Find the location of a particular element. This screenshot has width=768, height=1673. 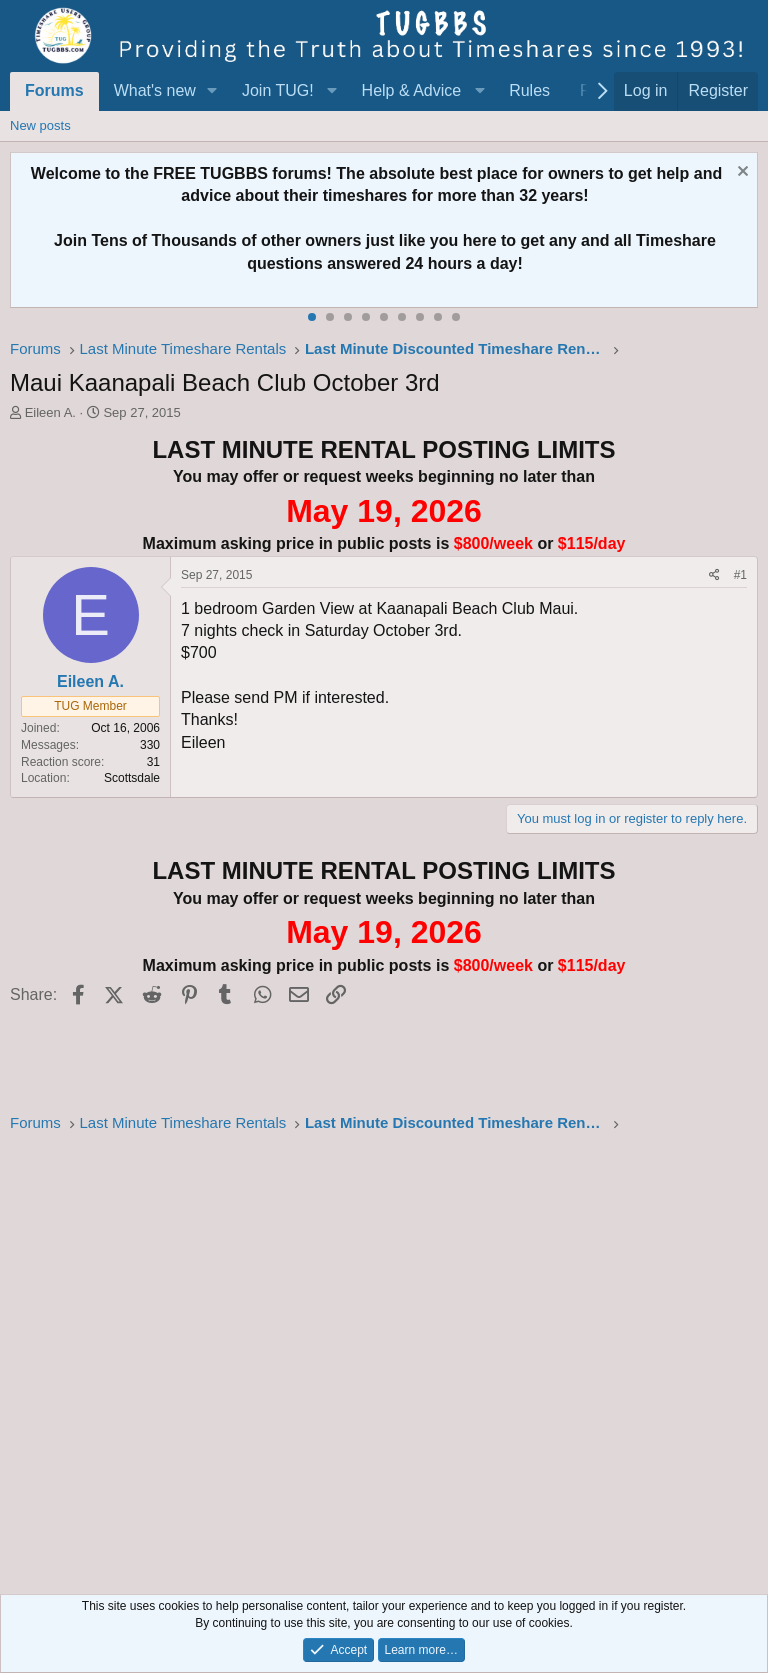

[Advertisement] is located at coordinates (384, 1358).